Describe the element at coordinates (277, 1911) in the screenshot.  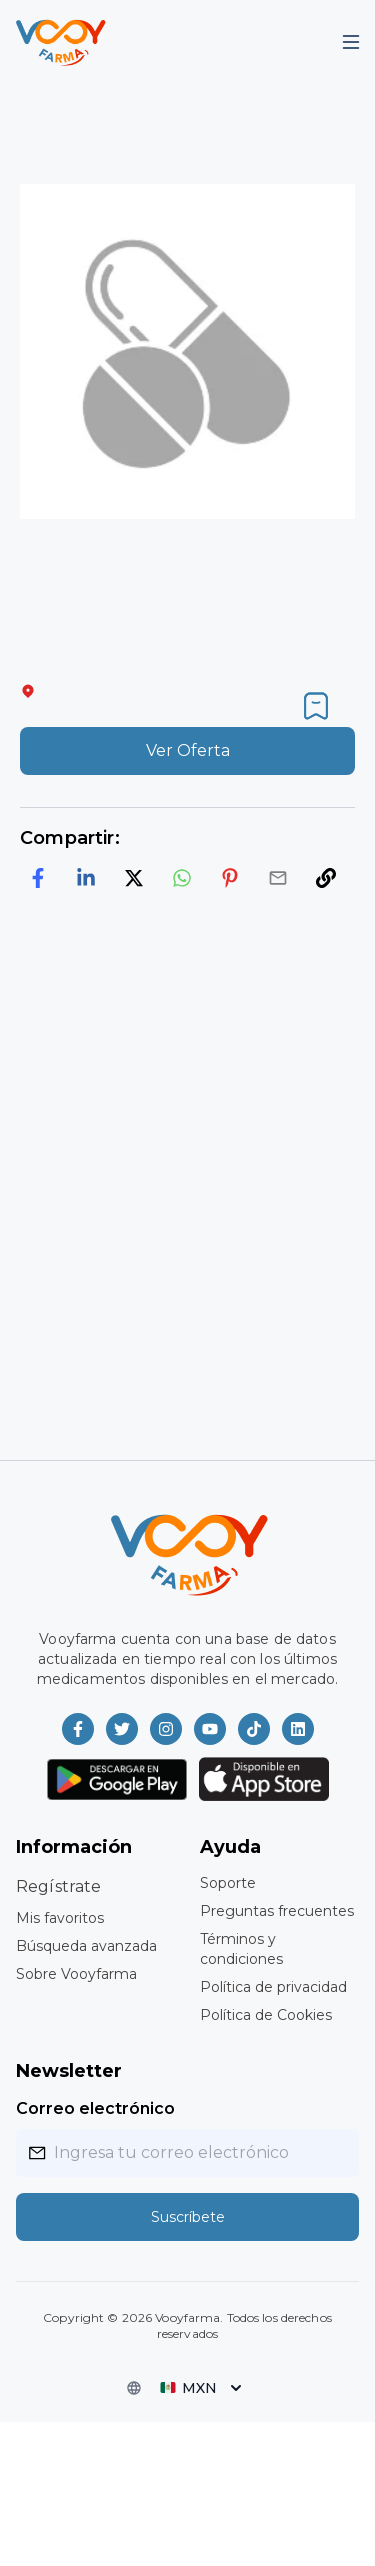
I see `Preguntas frecuentes` at that location.